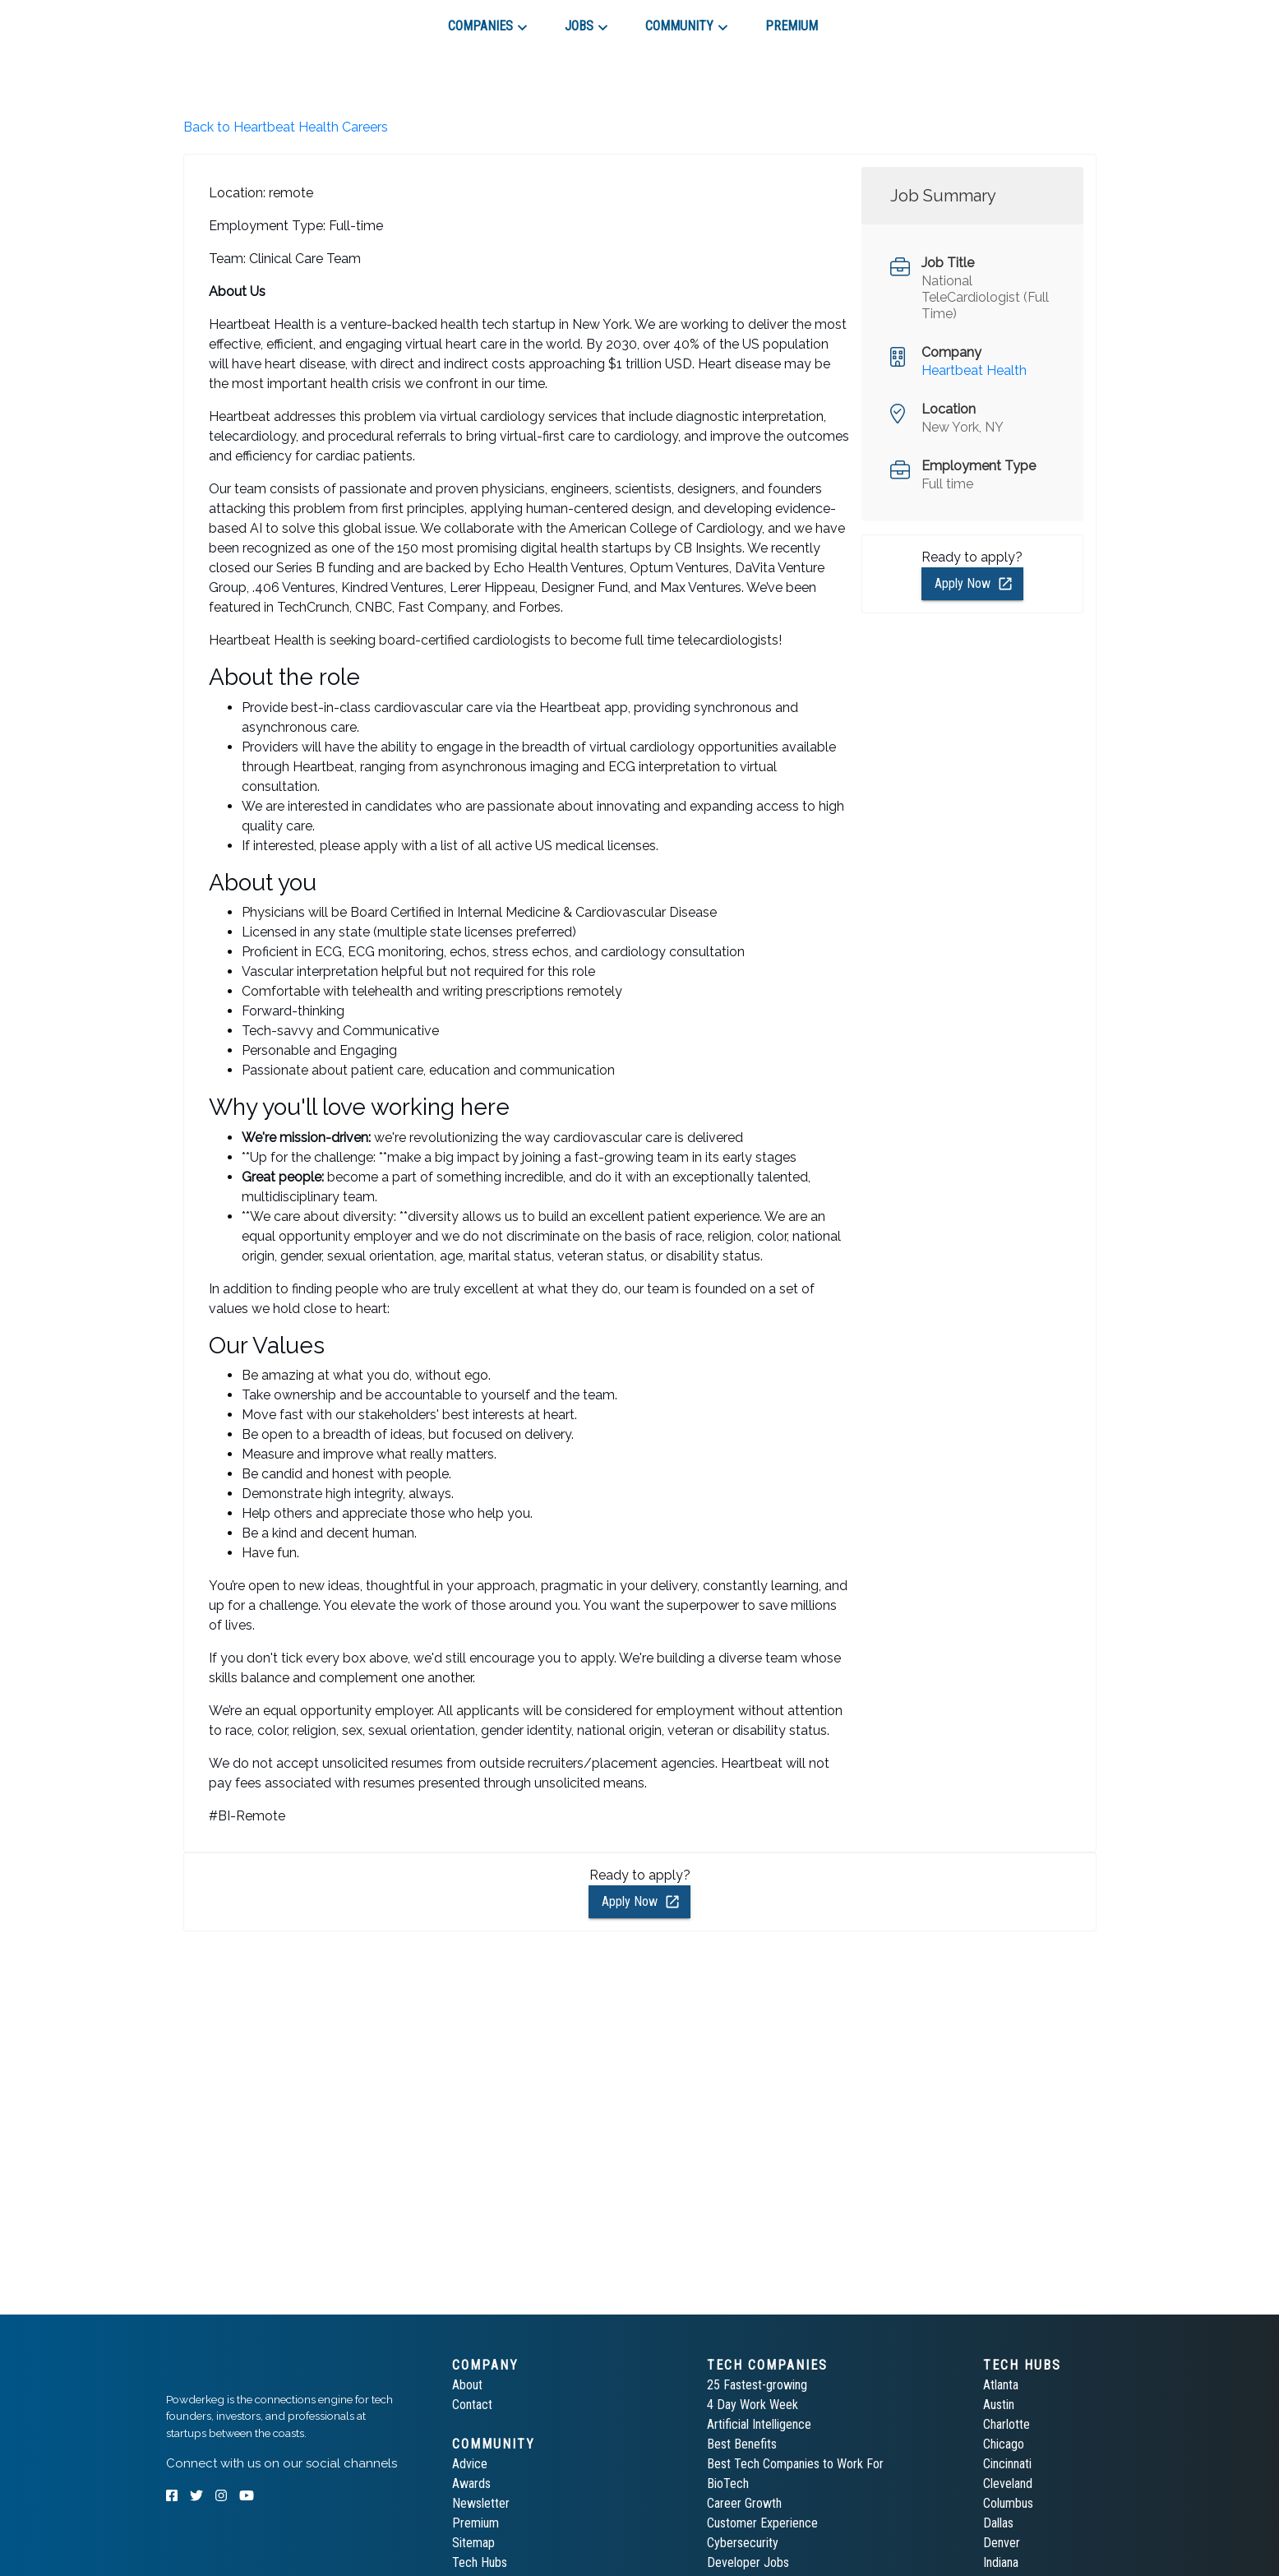 The image size is (1279, 2576). I want to click on Advice, so click(469, 2464).